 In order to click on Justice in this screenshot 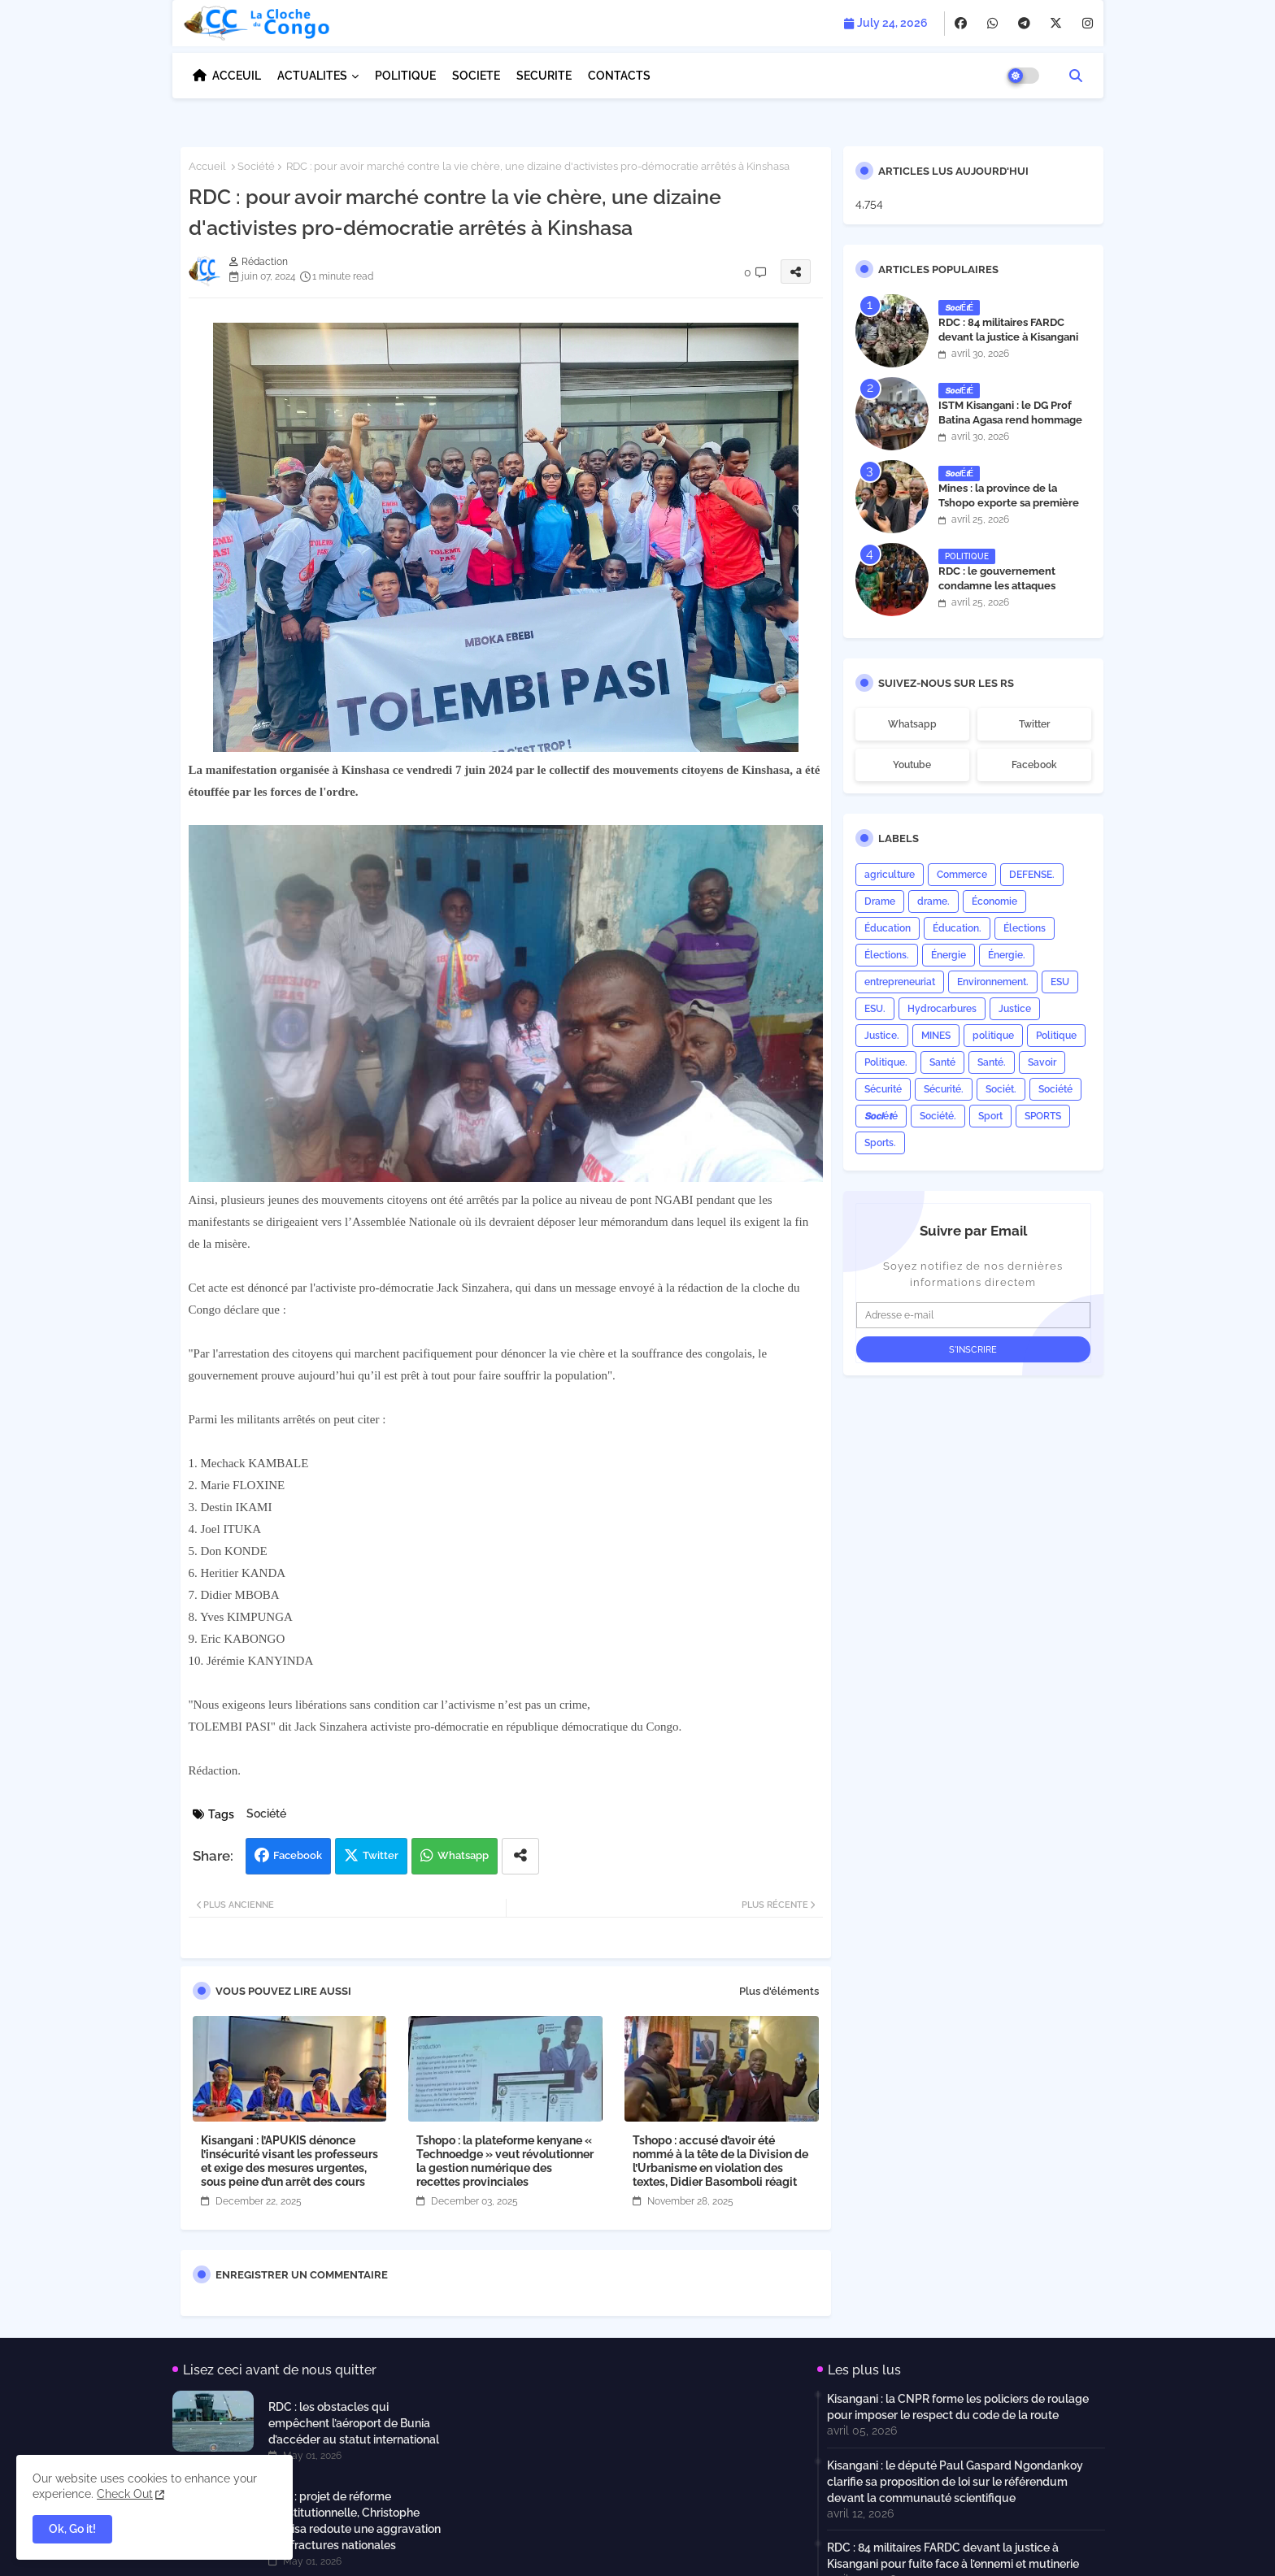, I will do `click(1015, 1008)`.